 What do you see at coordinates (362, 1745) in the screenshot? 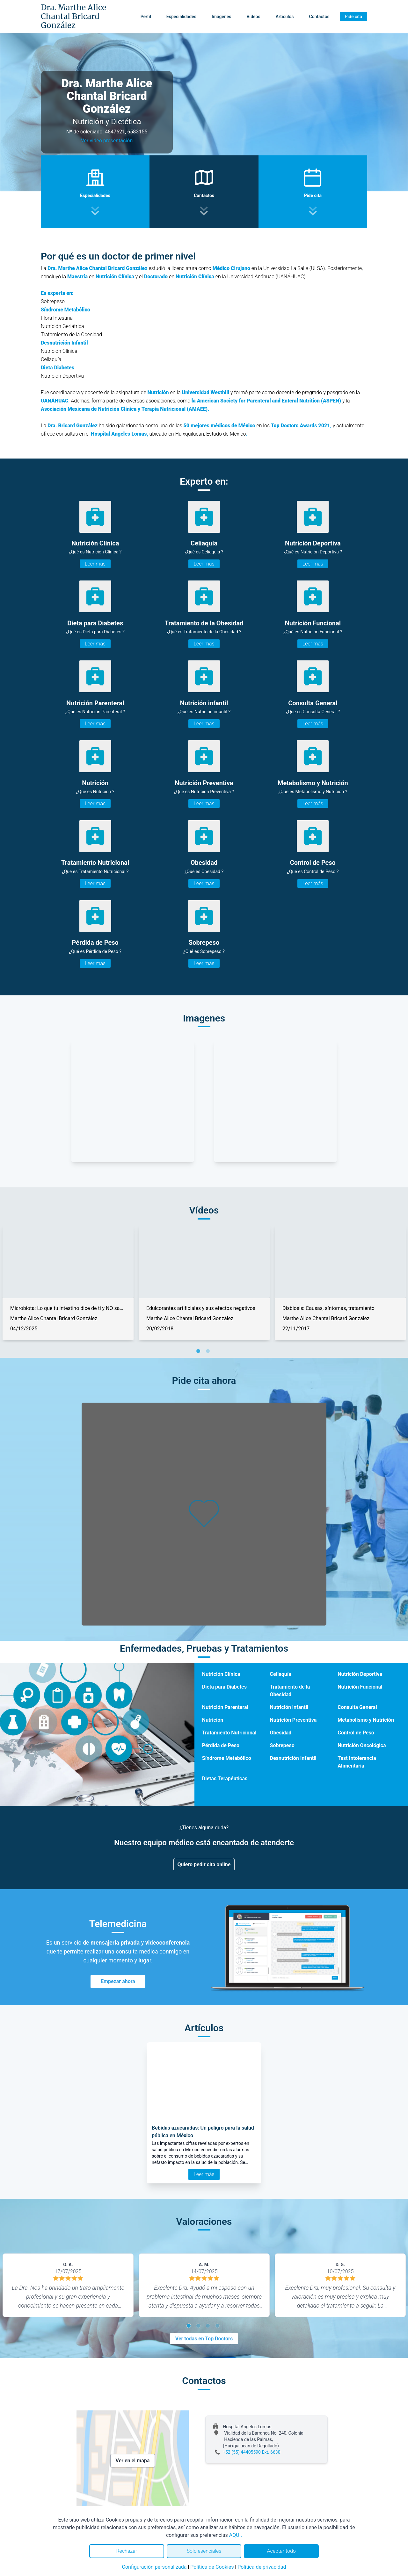
I see `Nutrición Oncológica` at bounding box center [362, 1745].